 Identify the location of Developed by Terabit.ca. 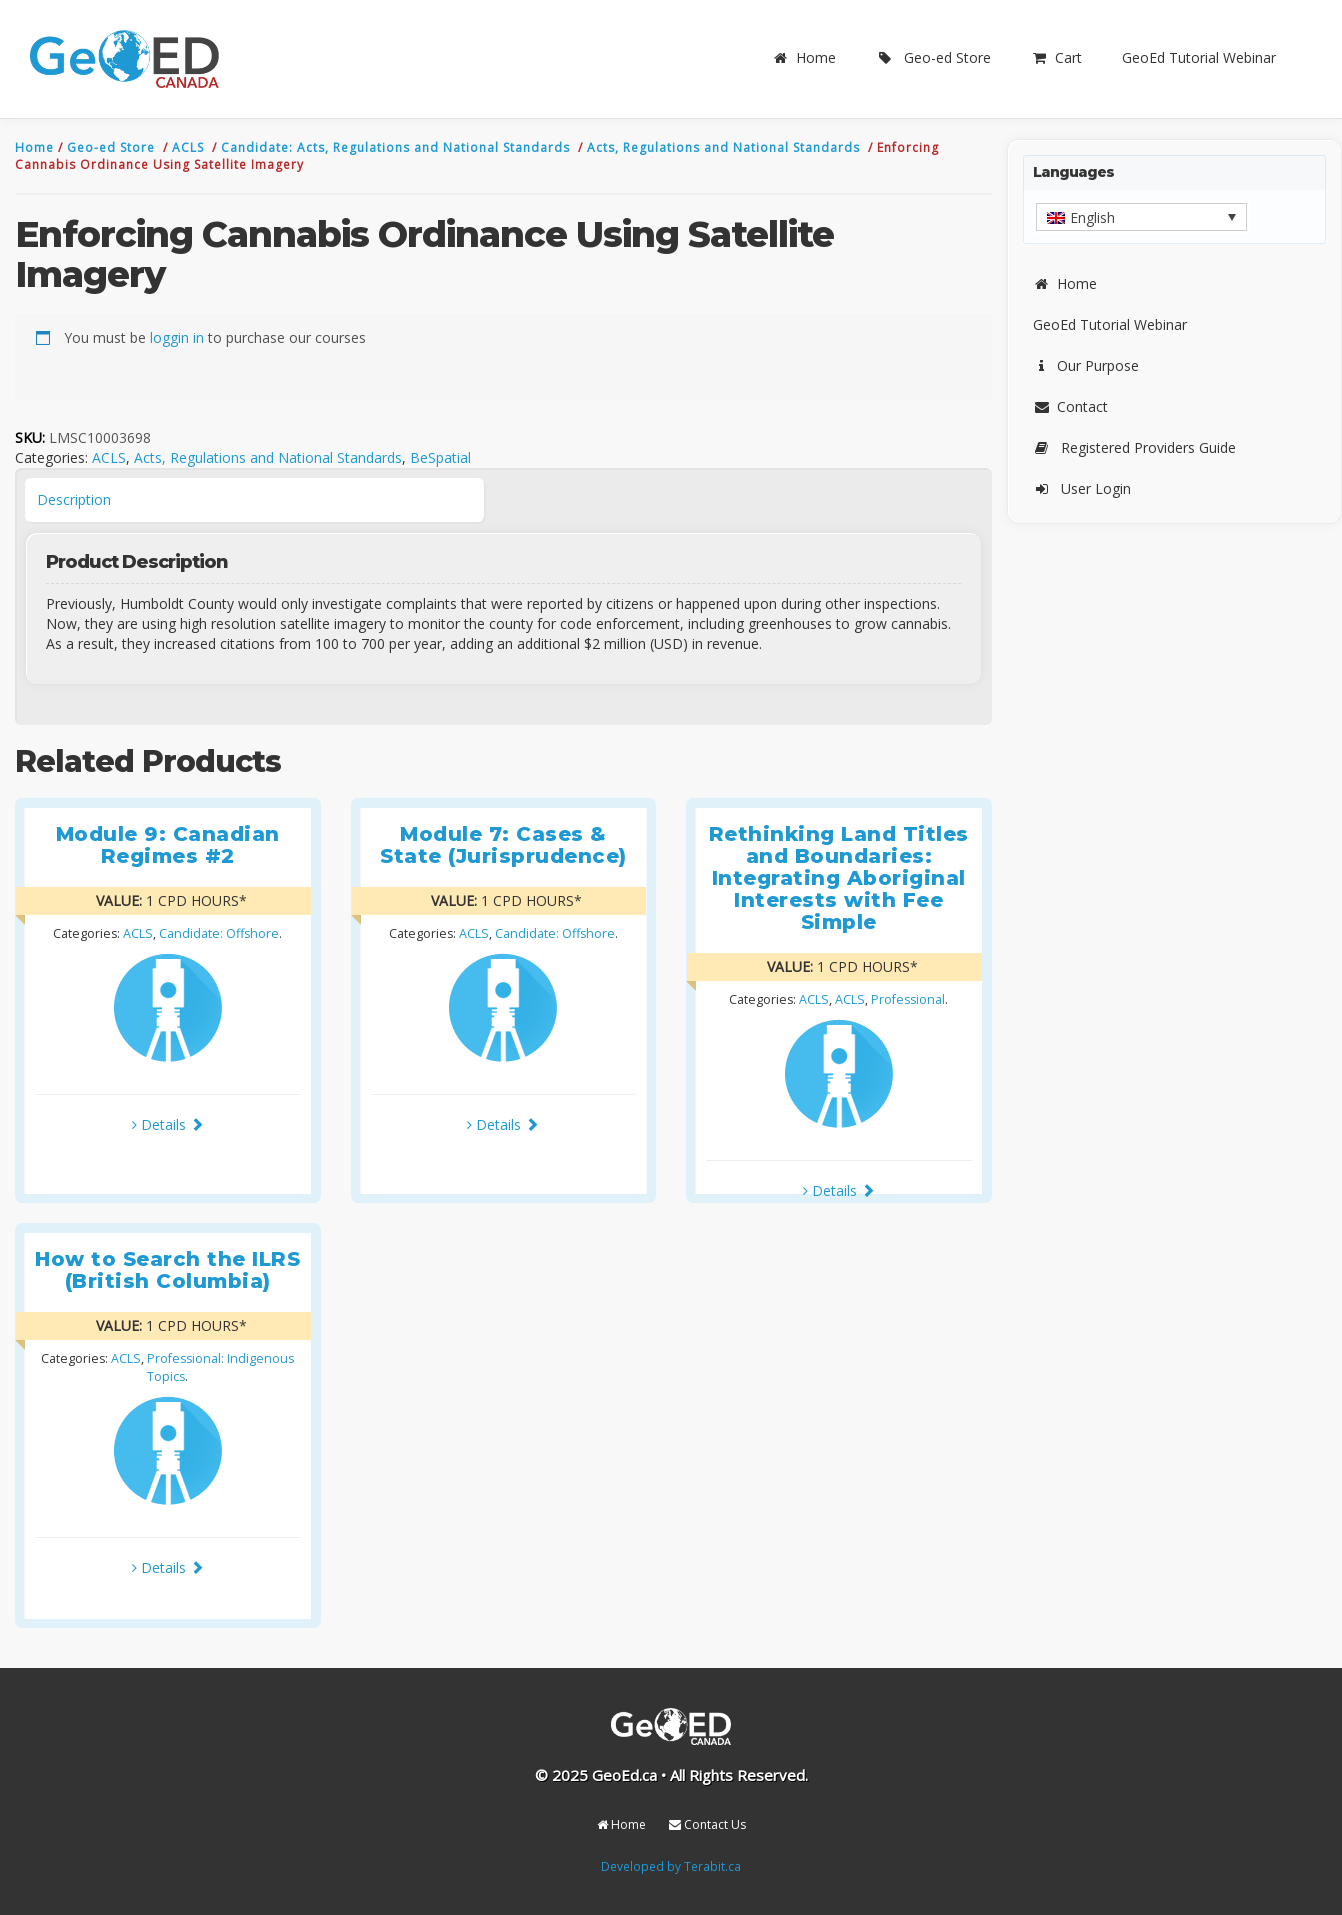
(671, 1866).